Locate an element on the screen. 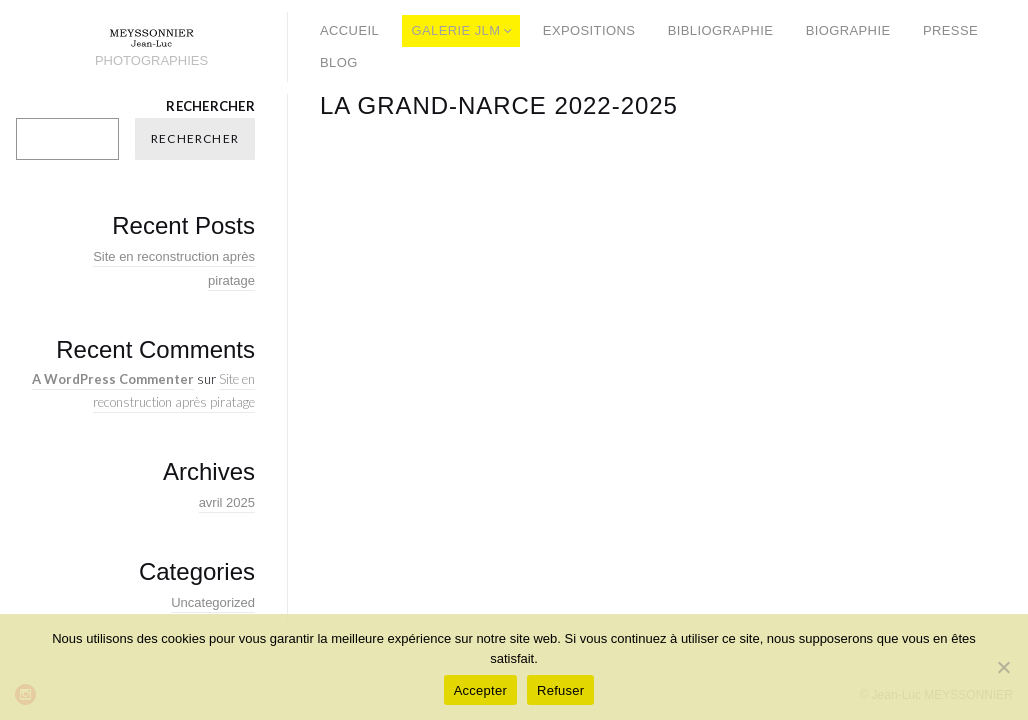 This screenshot has height=720, width=1028. Uncategorized is located at coordinates (213, 602).